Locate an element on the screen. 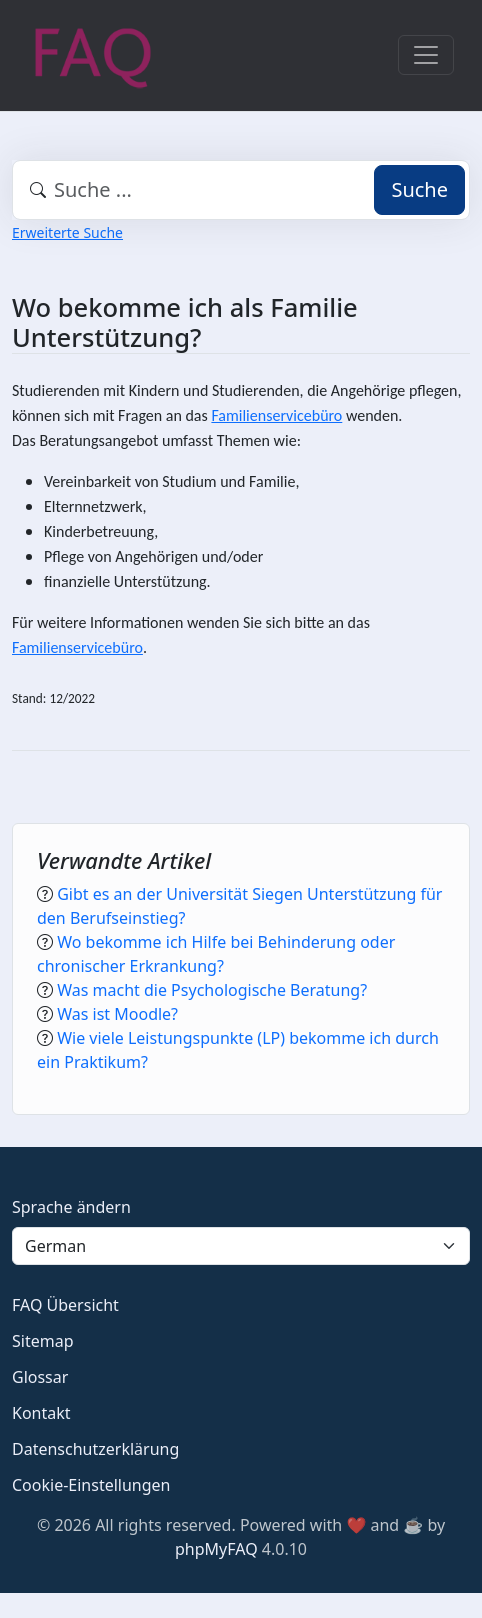  Sitemap is located at coordinates (43, 1341).